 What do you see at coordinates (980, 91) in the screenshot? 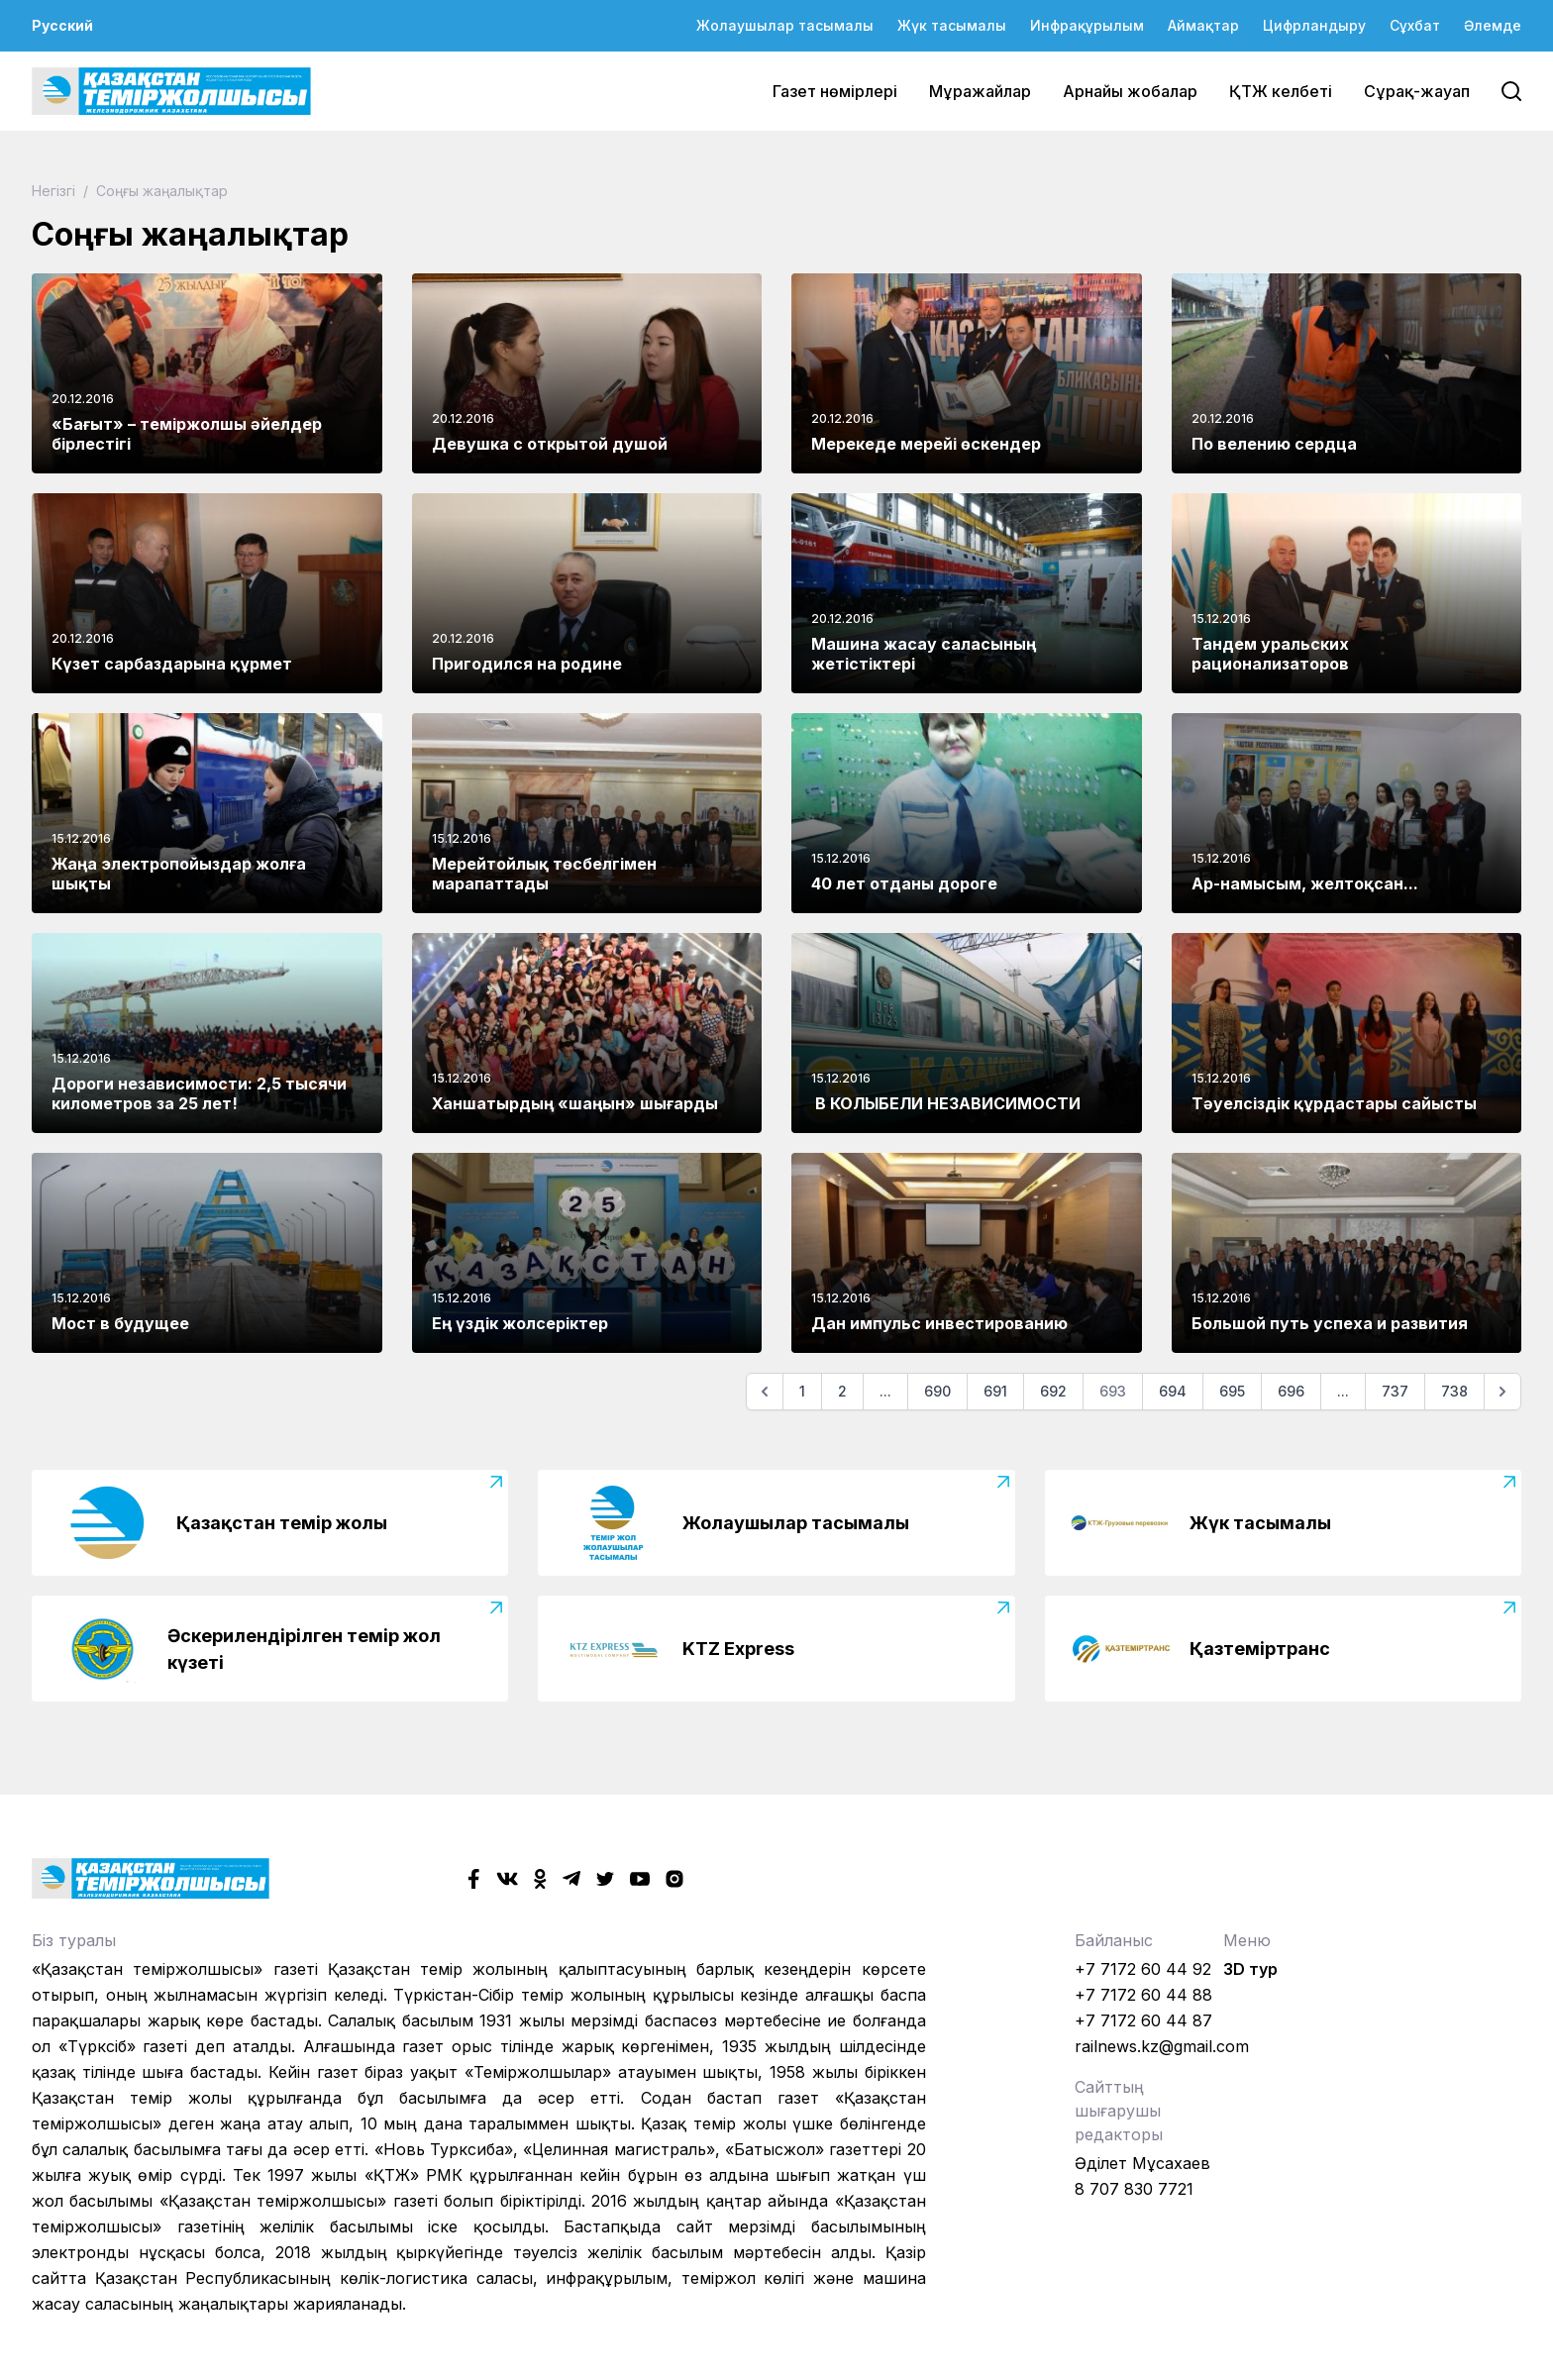
I see `Мұражайлар` at bounding box center [980, 91].